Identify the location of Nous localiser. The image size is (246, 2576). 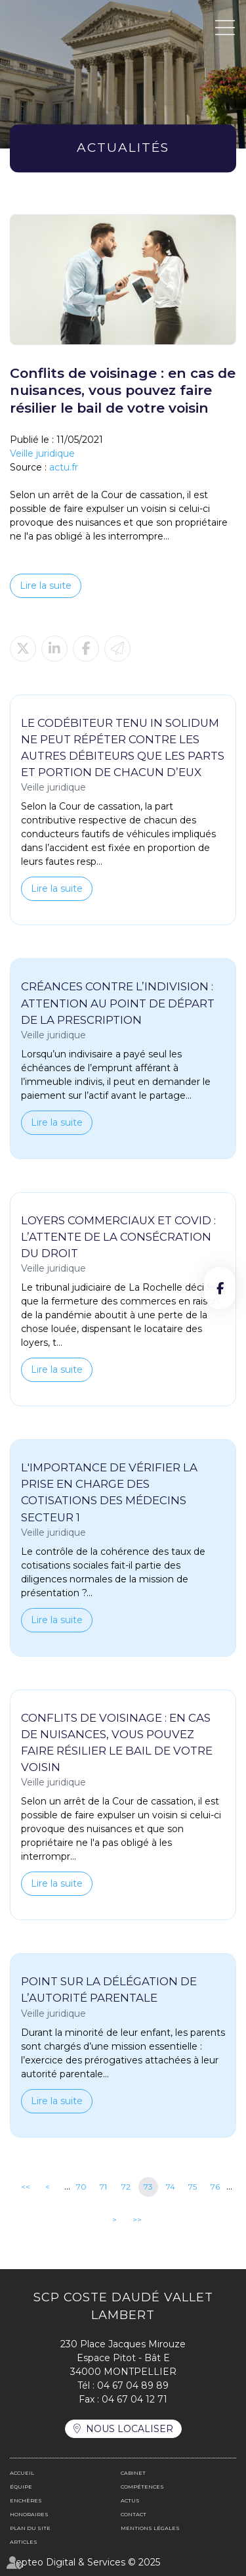
(129, 2429).